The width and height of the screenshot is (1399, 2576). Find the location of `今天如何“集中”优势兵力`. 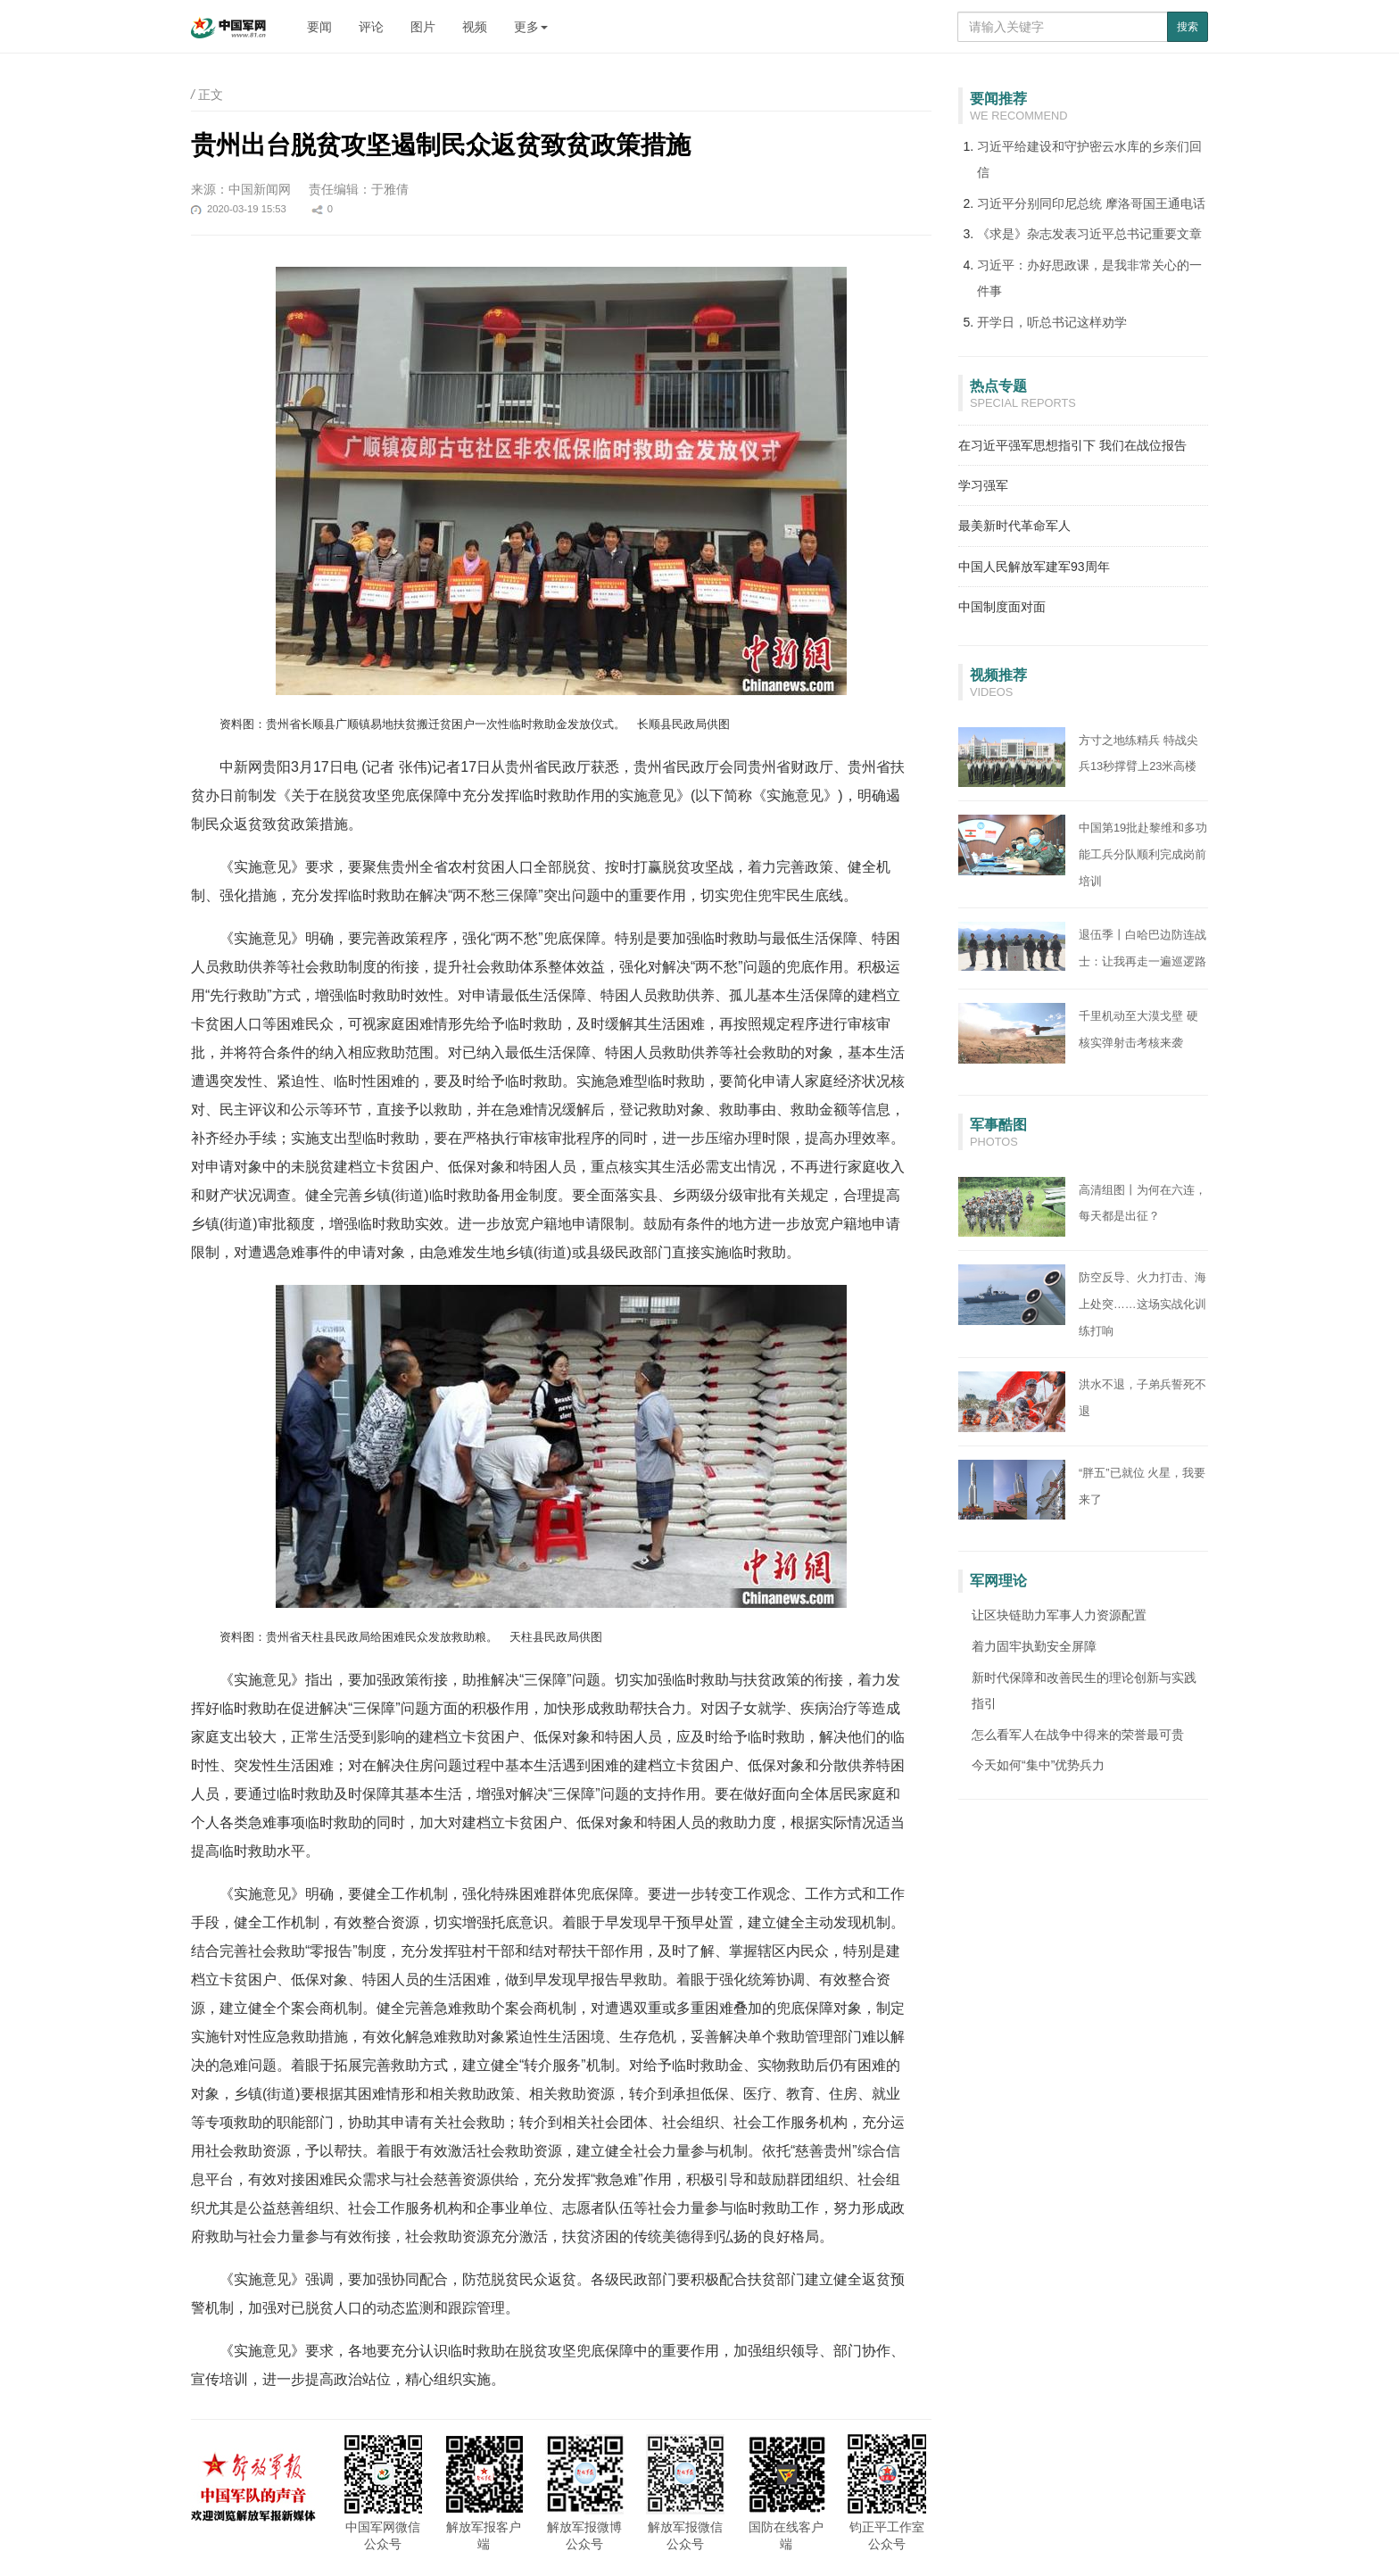

今天如何“集中”优势兵力 is located at coordinates (1038, 1765).